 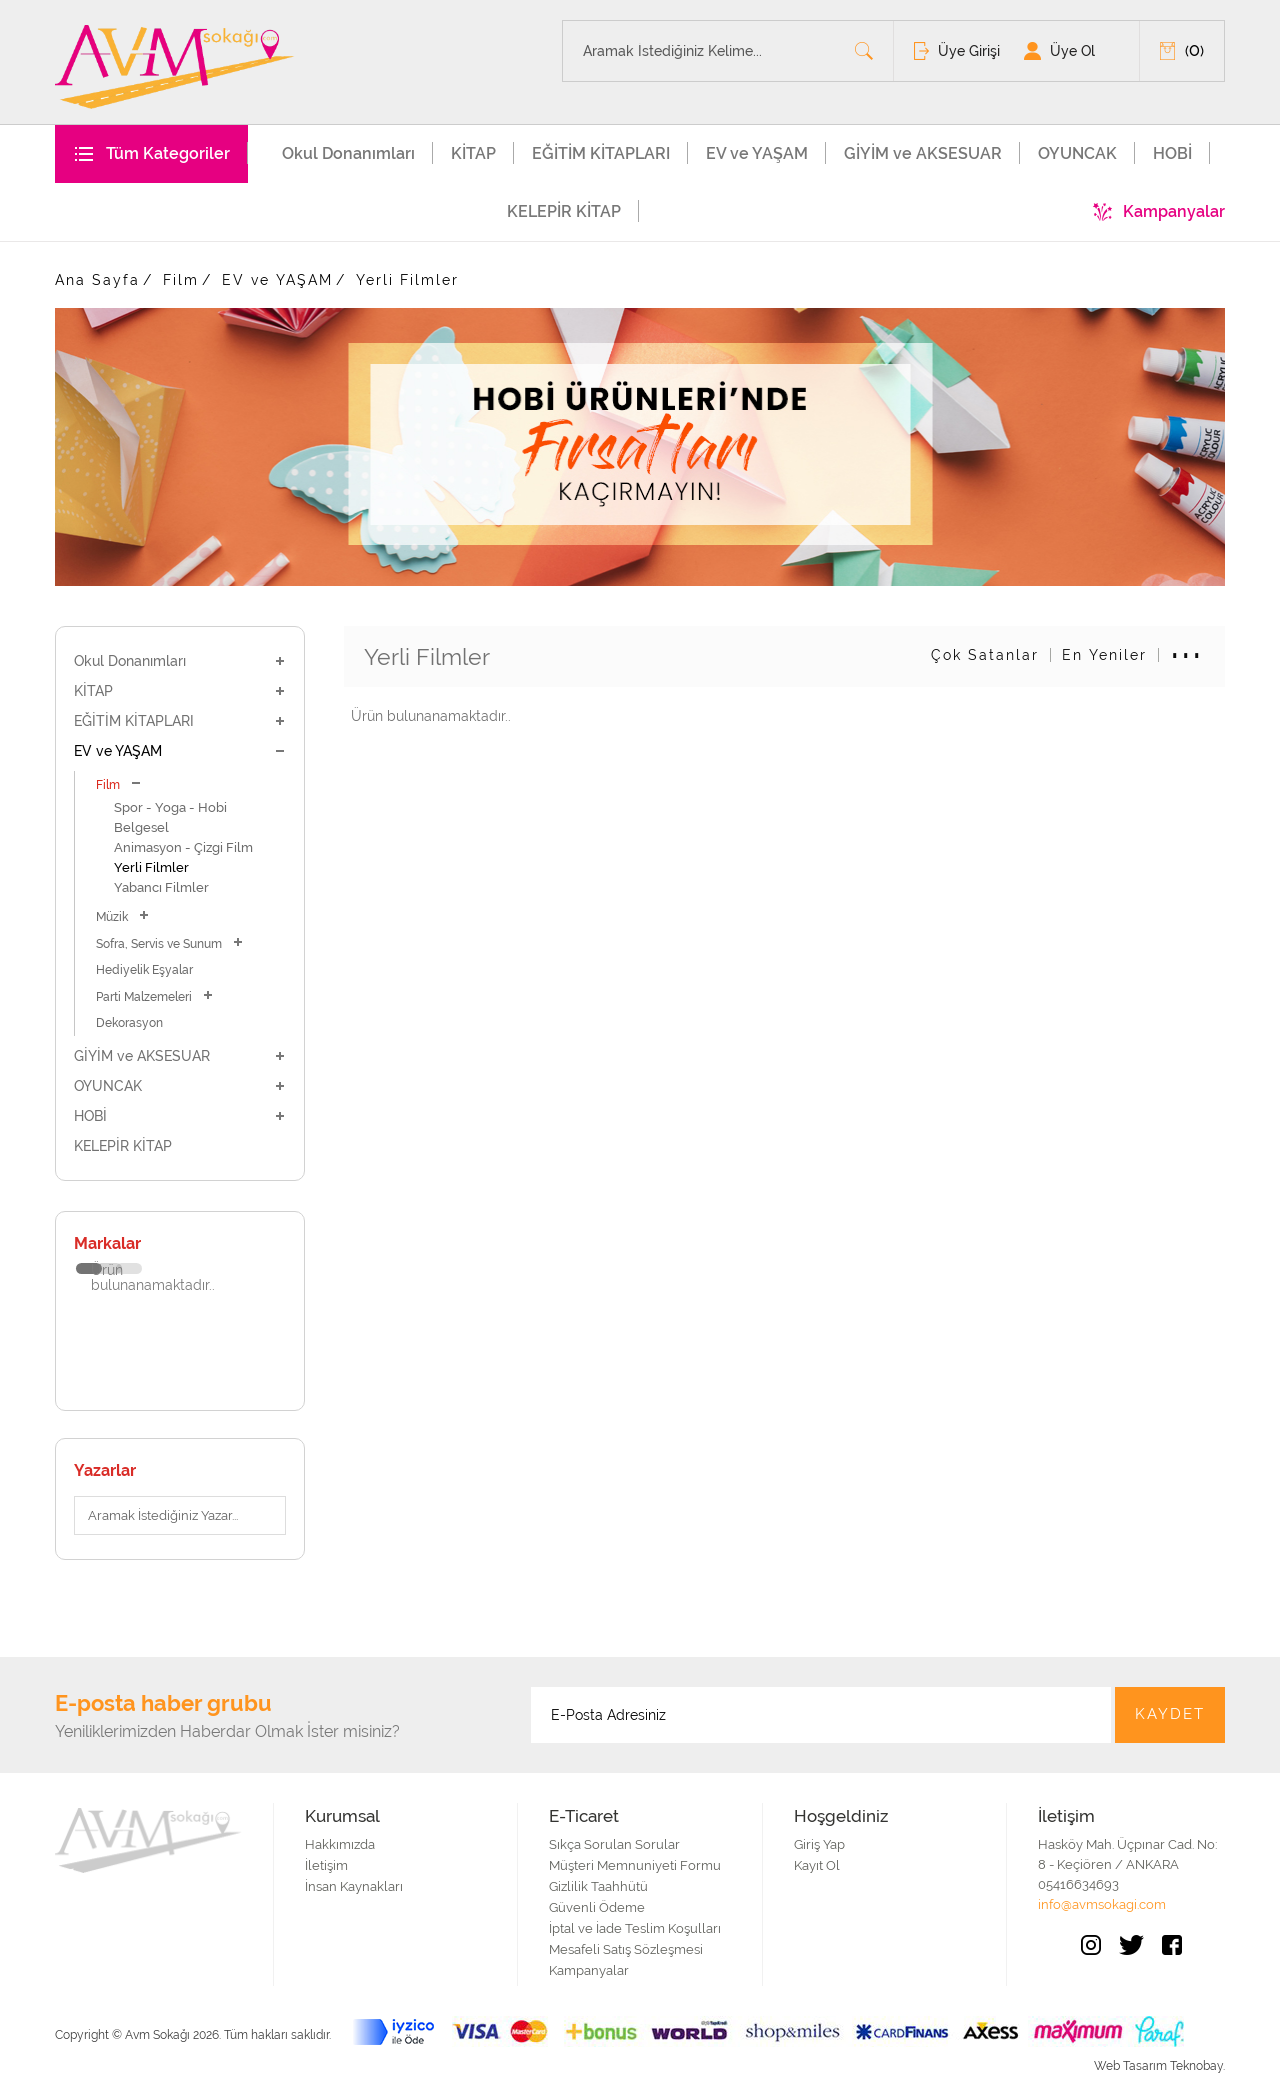 What do you see at coordinates (601, 153) in the screenshot?
I see `EĞİTİM KİTAPLARI` at bounding box center [601, 153].